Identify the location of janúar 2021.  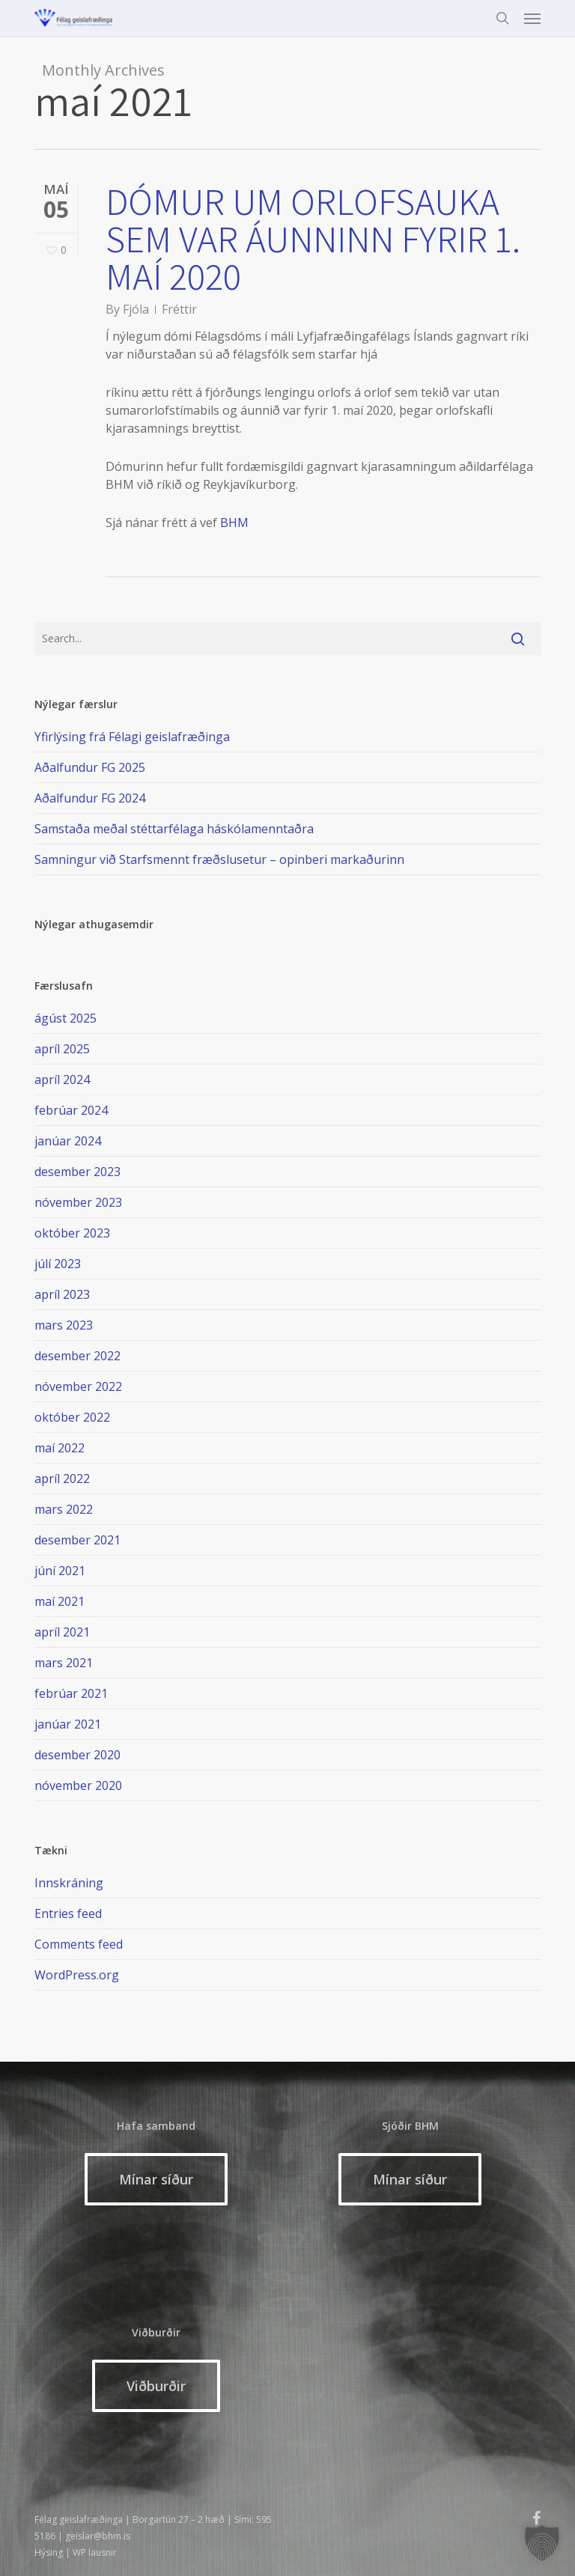
(67, 1724).